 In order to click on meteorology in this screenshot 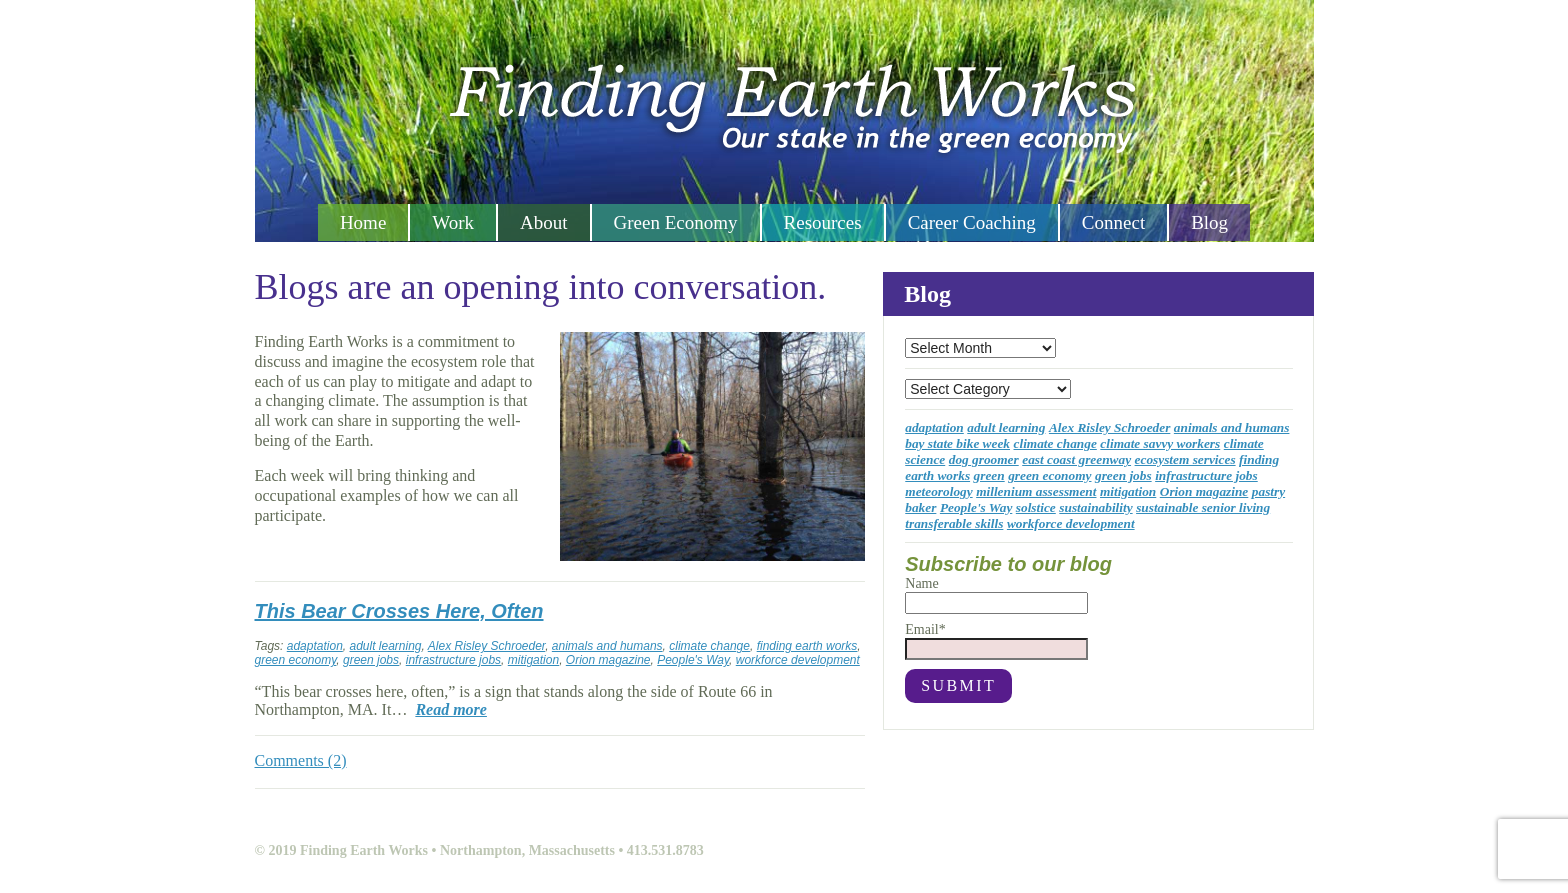, I will do `click(938, 491)`.